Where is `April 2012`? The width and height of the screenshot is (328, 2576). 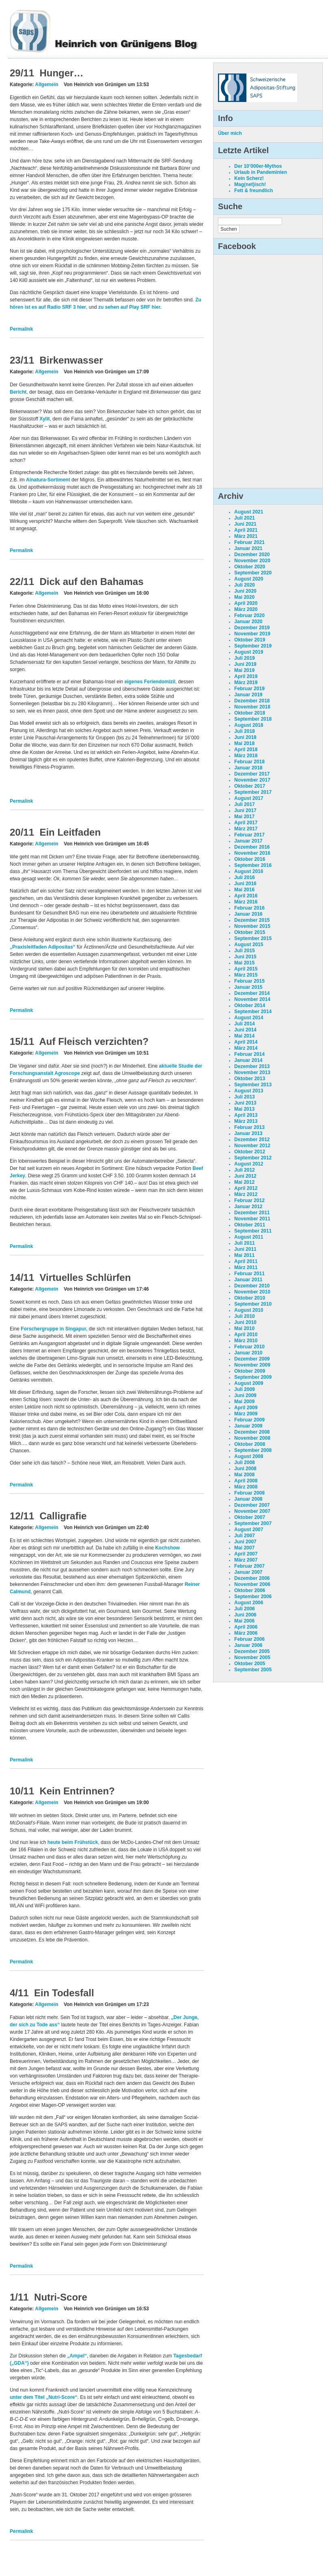
April 2012 is located at coordinates (245, 1188).